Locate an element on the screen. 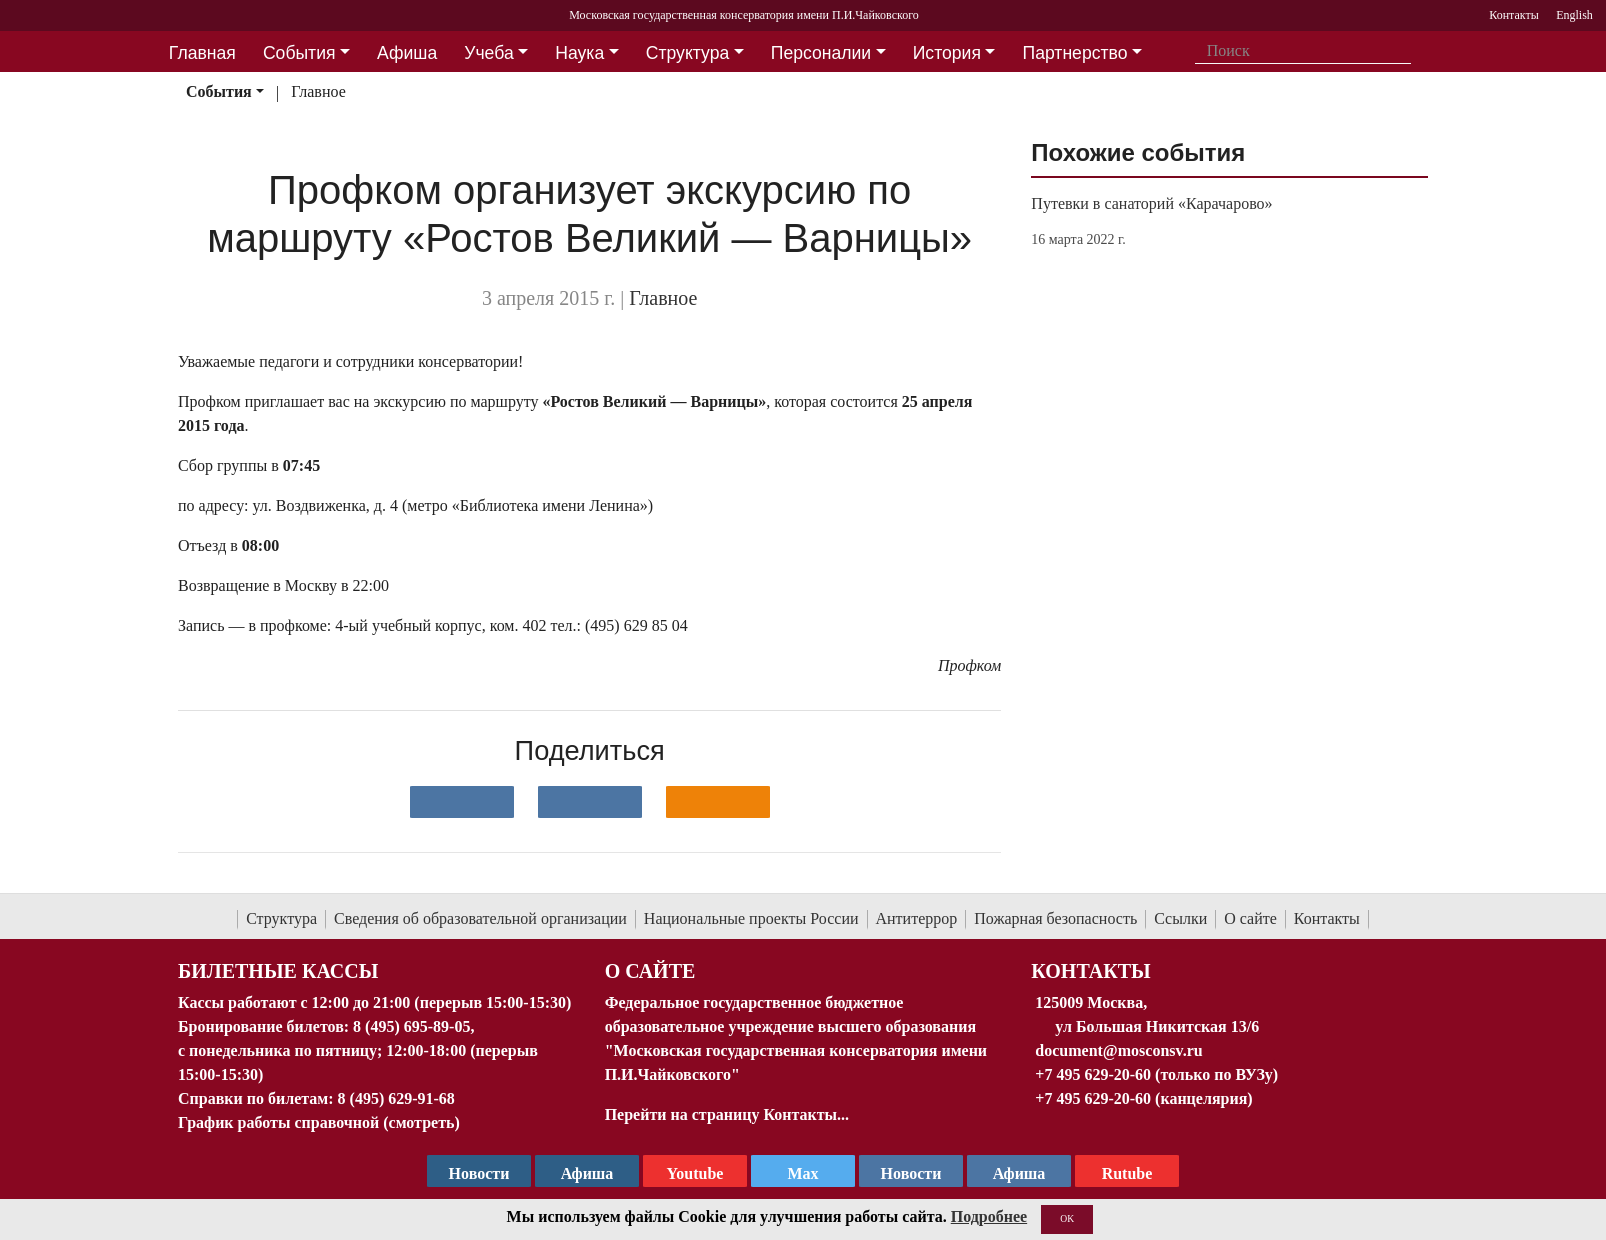 This screenshot has height=1240, width=1606. О сайте is located at coordinates (1250, 918).